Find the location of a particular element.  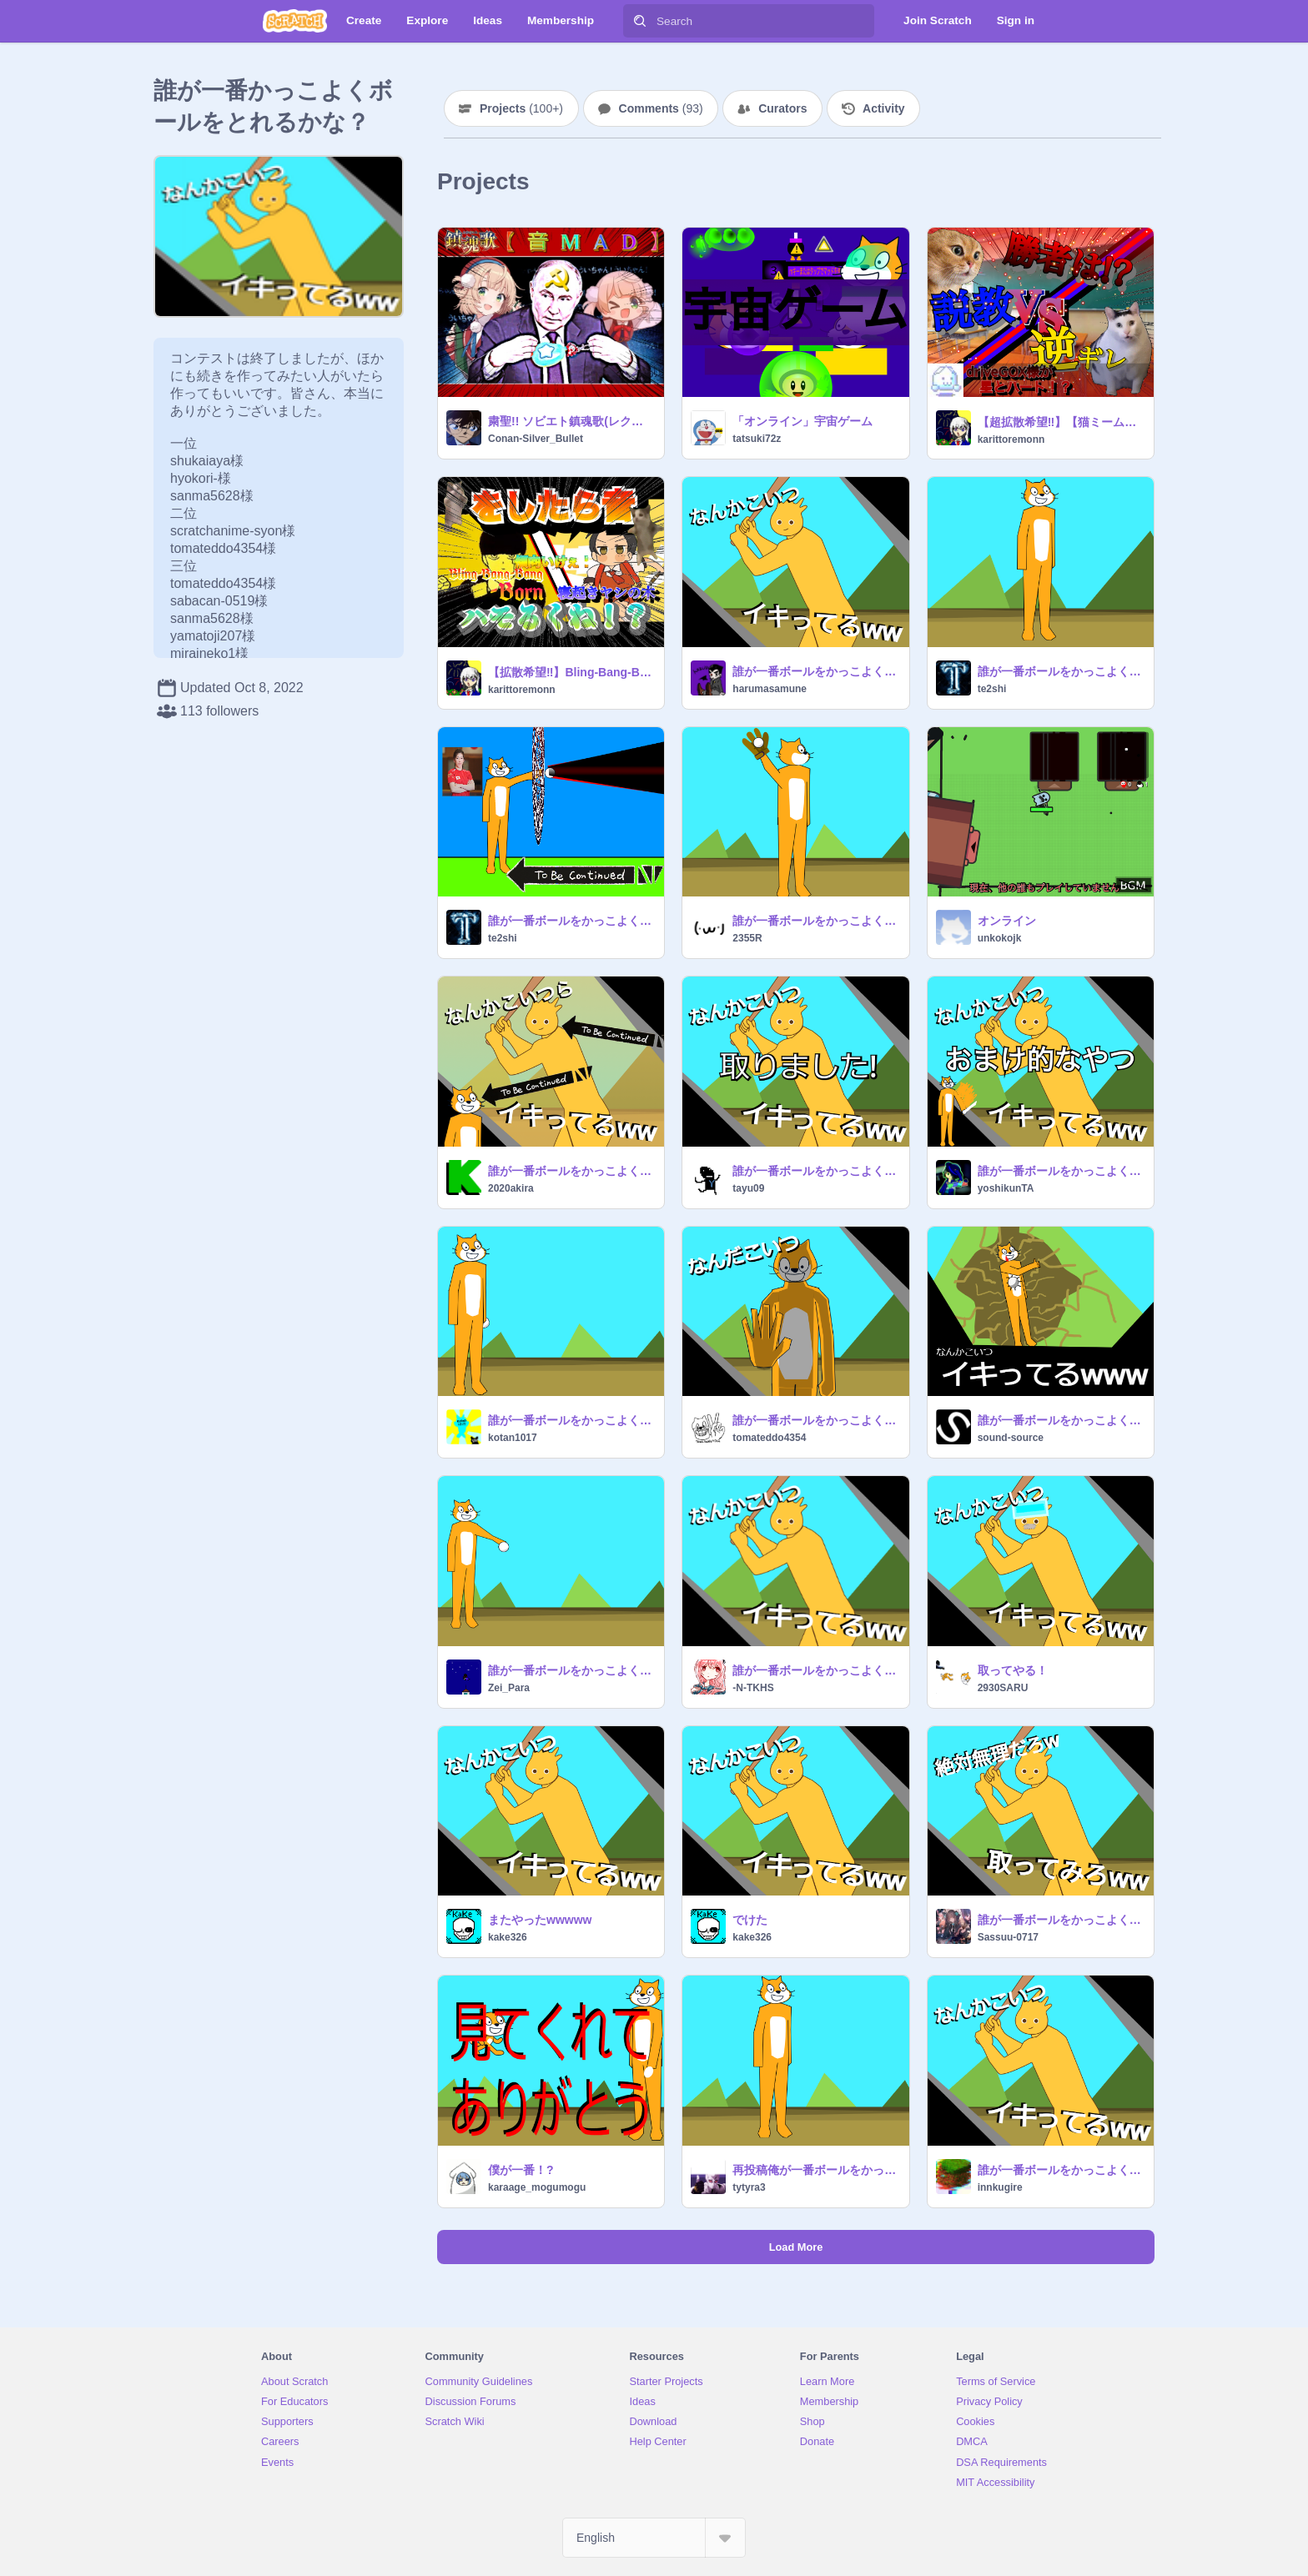

2930SARU is located at coordinates (1003, 1688).